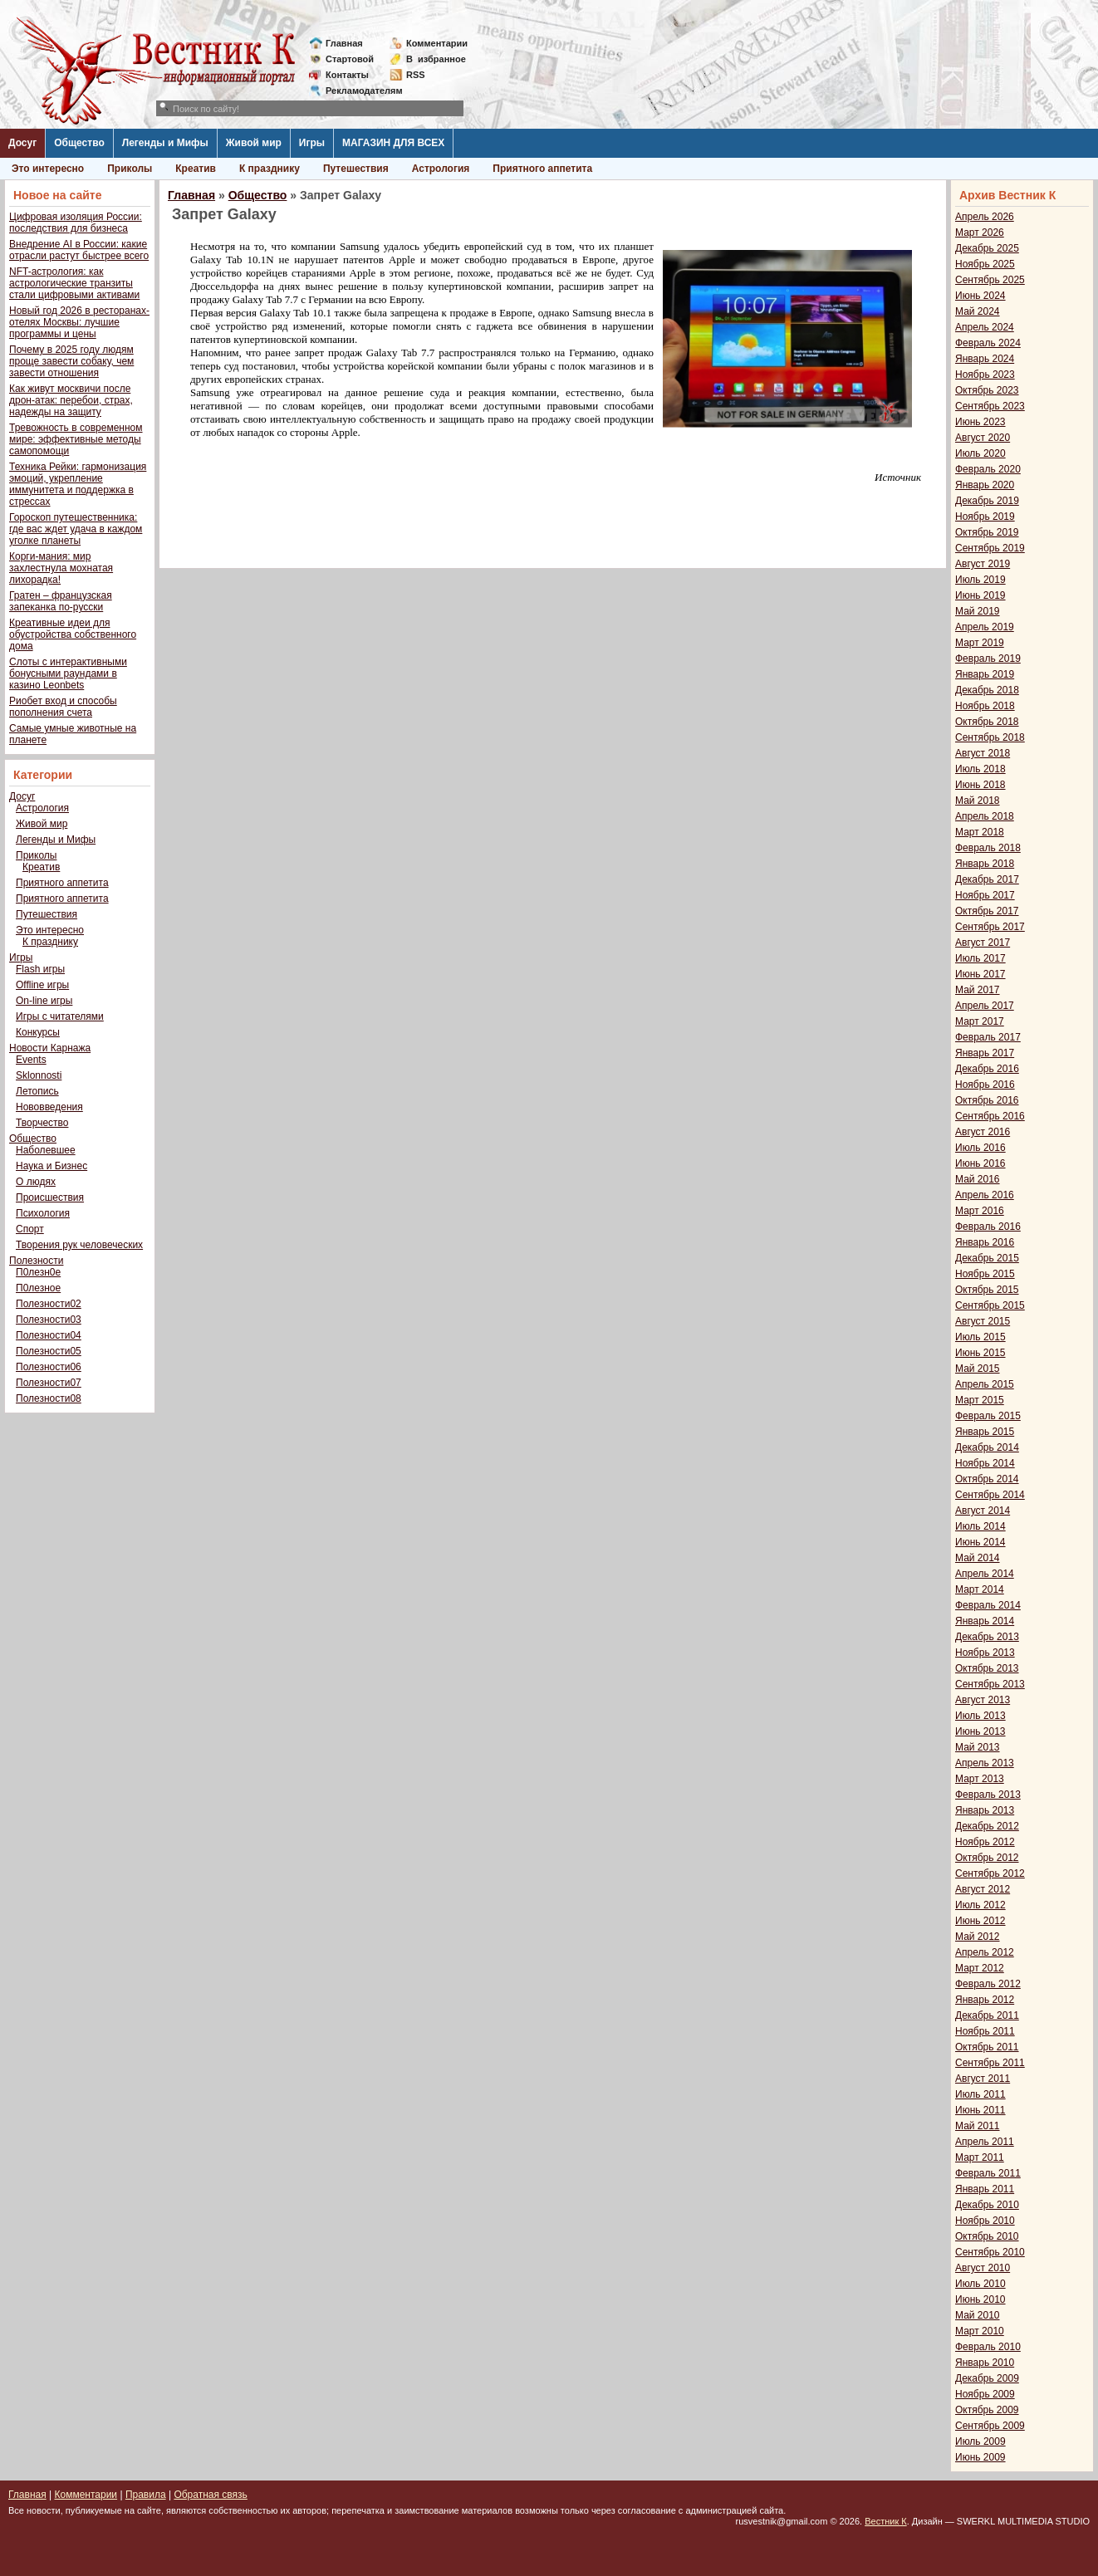  I want to click on Май 2024, so click(977, 311).